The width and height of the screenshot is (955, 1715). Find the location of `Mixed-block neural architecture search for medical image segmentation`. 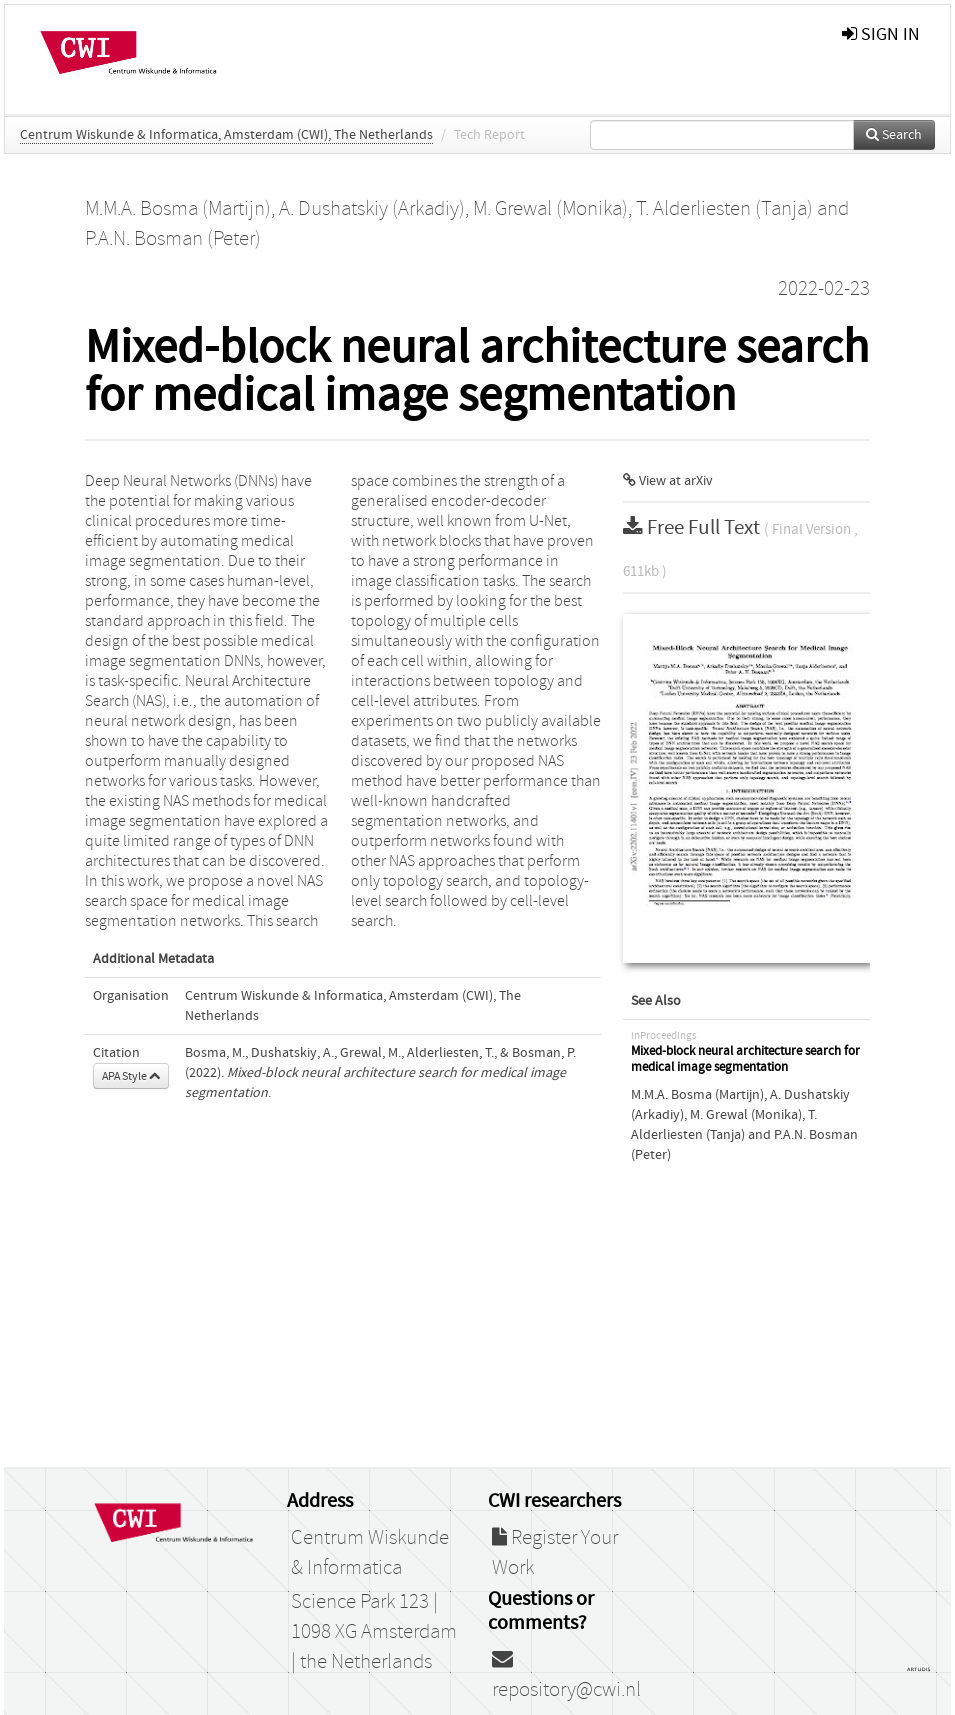

Mixed-block neural architecture search for medical image segmentation is located at coordinates (745, 1059).